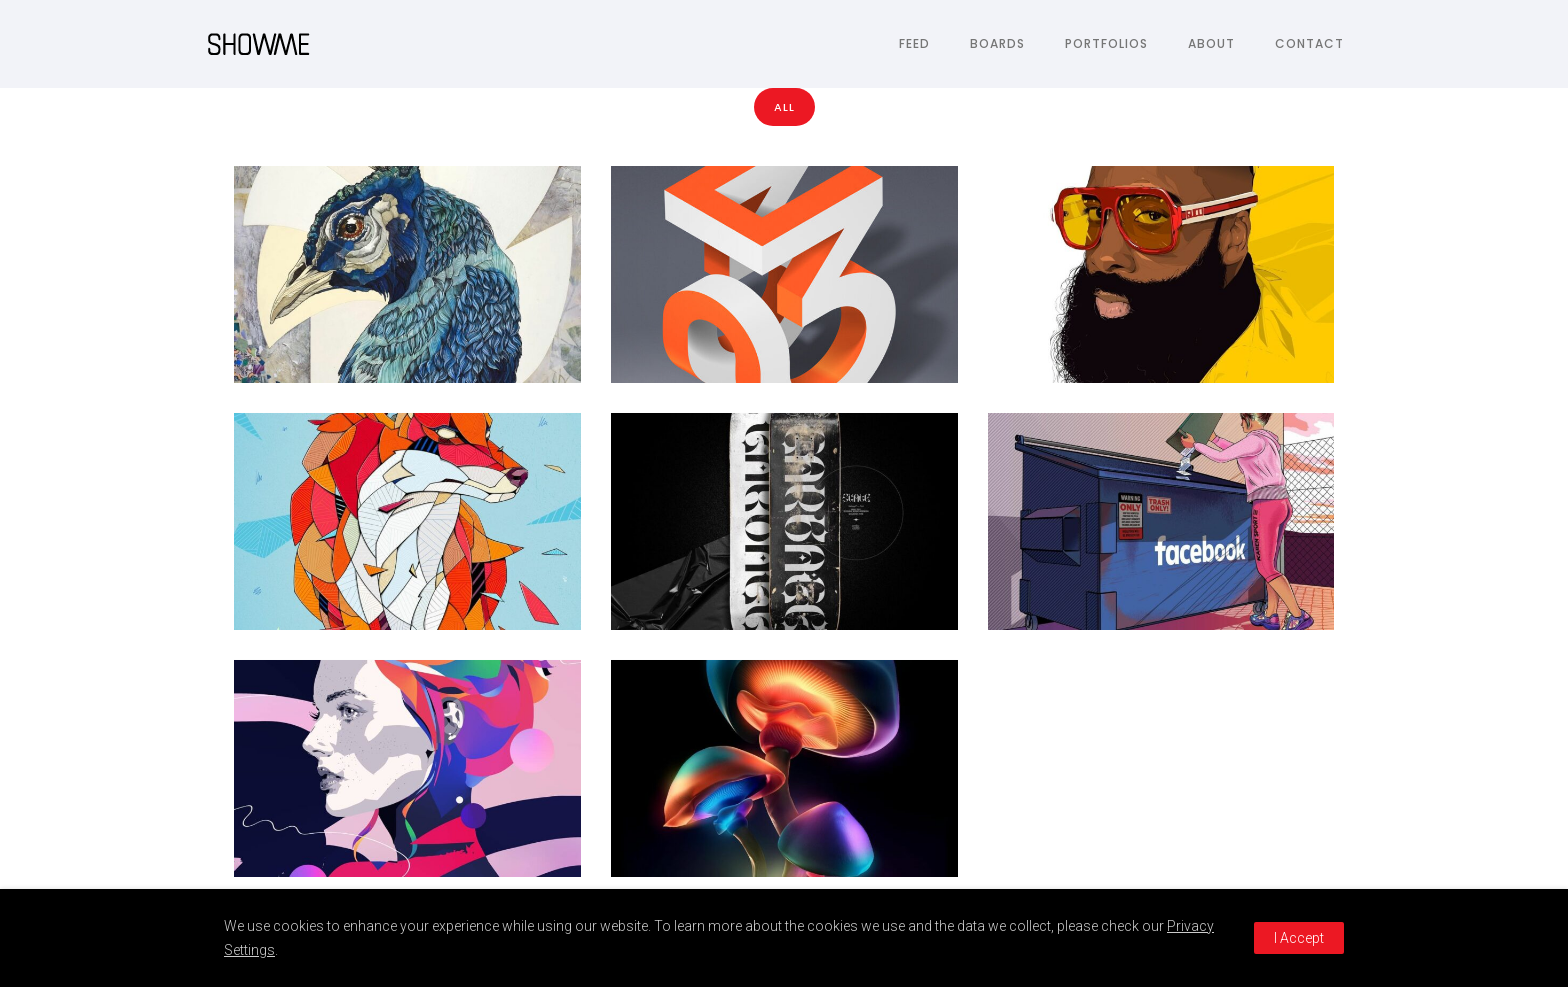 This screenshot has height=987, width=1568. I want to click on Contact, so click(1309, 43).